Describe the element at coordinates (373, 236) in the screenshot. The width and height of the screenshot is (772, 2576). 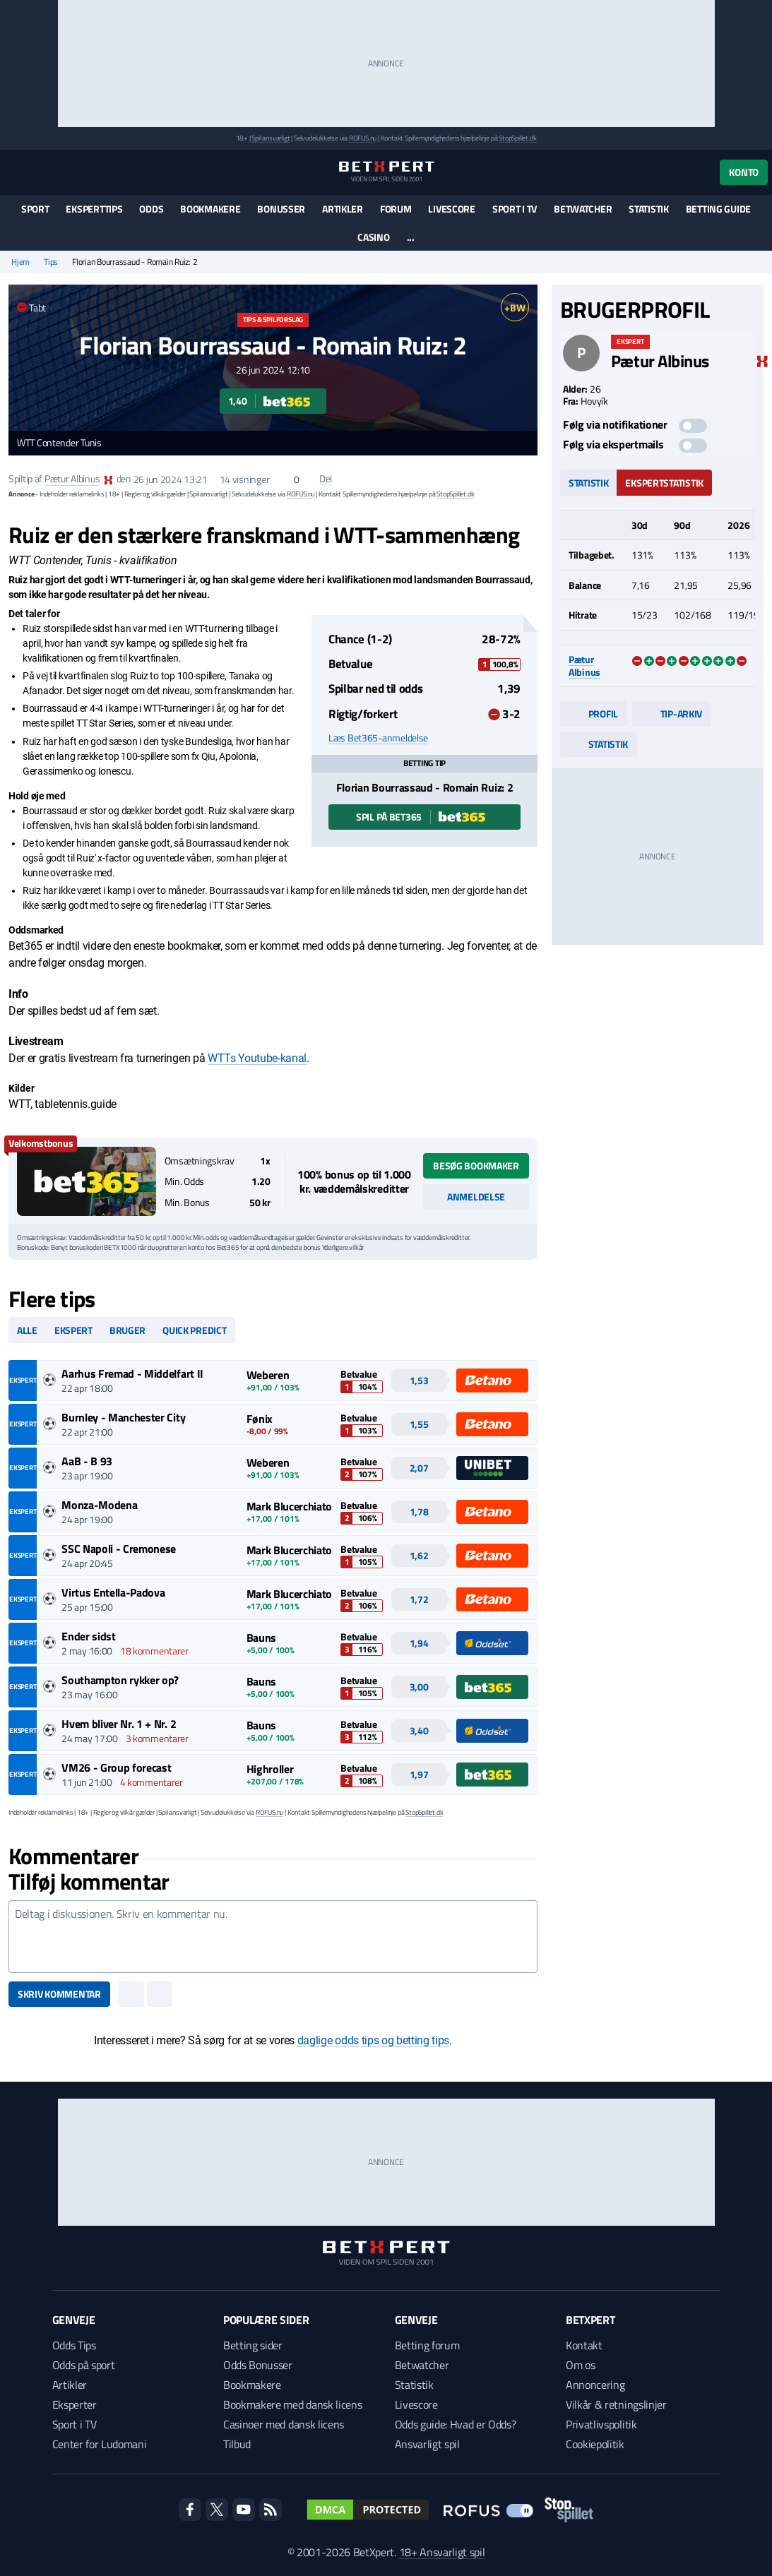
I see `Casino` at that location.